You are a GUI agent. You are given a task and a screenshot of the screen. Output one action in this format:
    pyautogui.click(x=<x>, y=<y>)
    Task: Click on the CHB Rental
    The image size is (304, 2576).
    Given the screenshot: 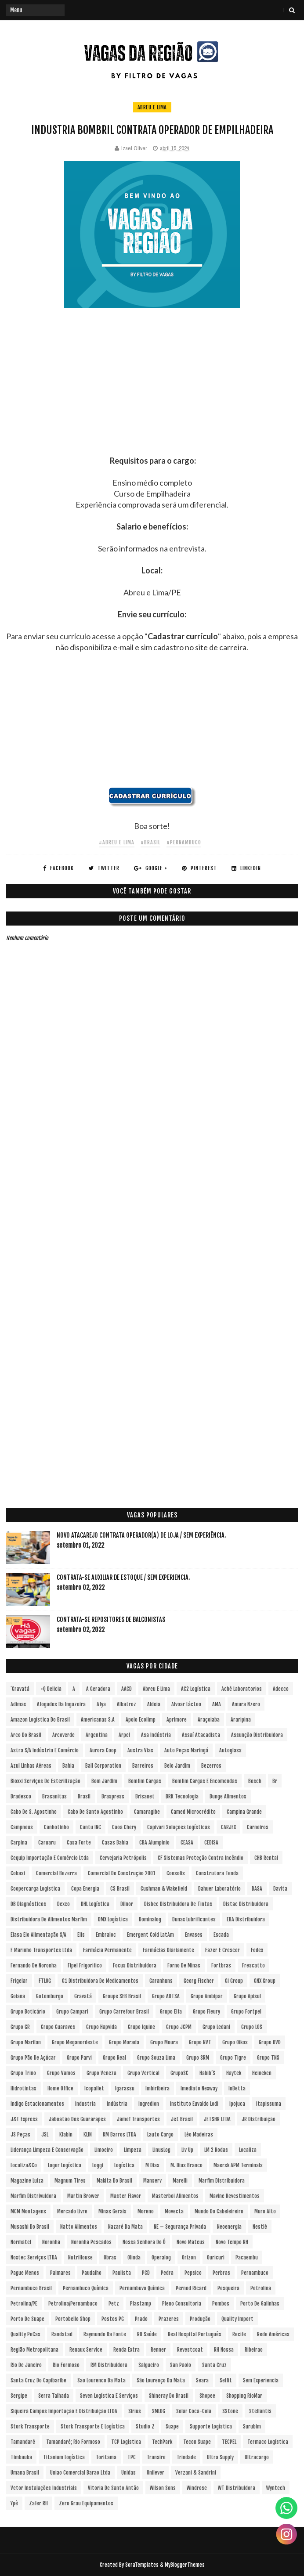 What is the action you would take?
    pyautogui.click(x=266, y=1858)
    